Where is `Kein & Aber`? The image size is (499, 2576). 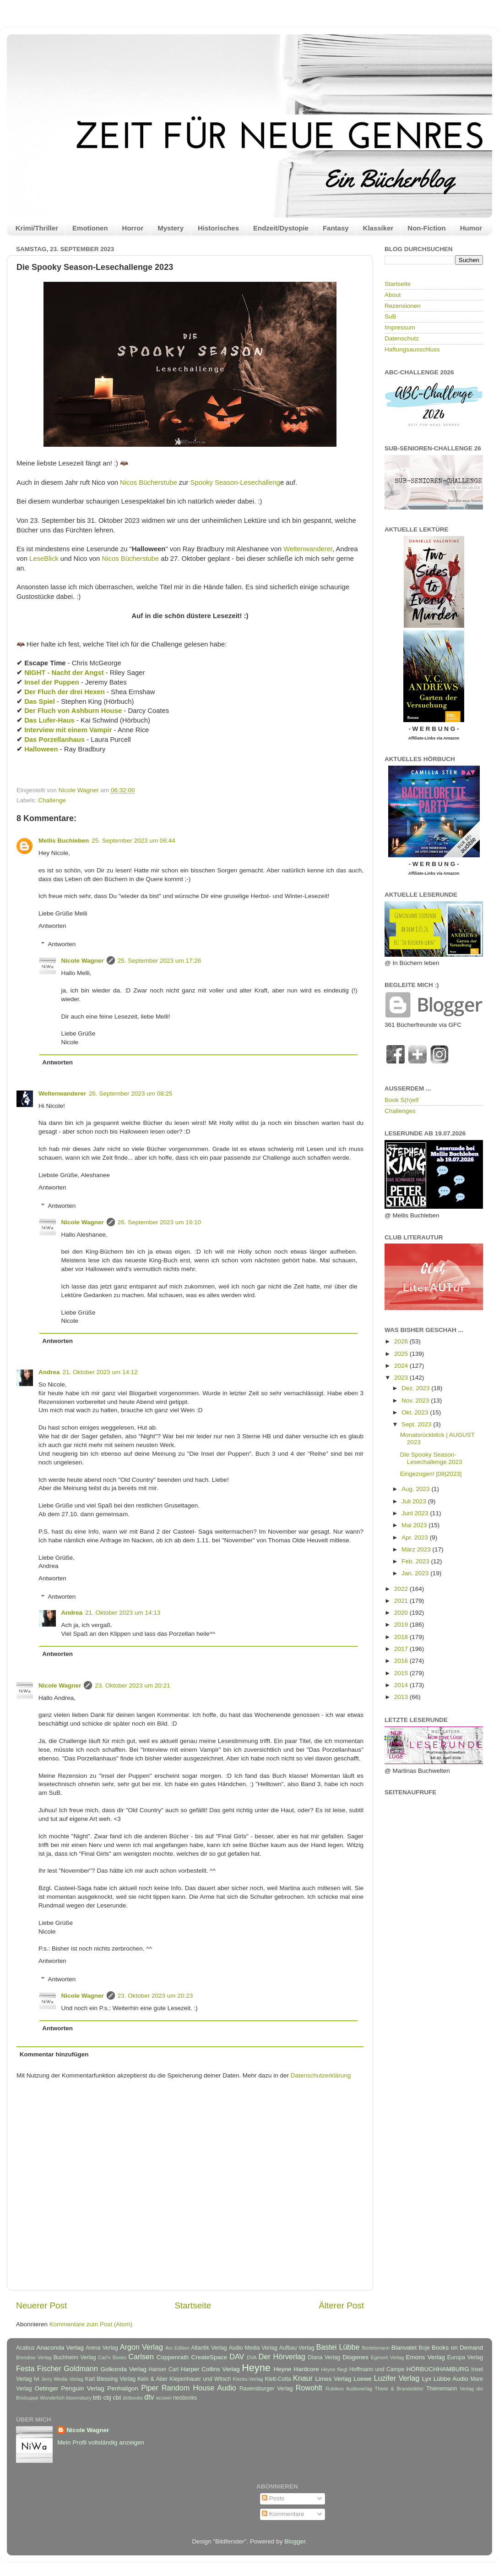
Kein & Aber is located at coordinates (152, 2379).